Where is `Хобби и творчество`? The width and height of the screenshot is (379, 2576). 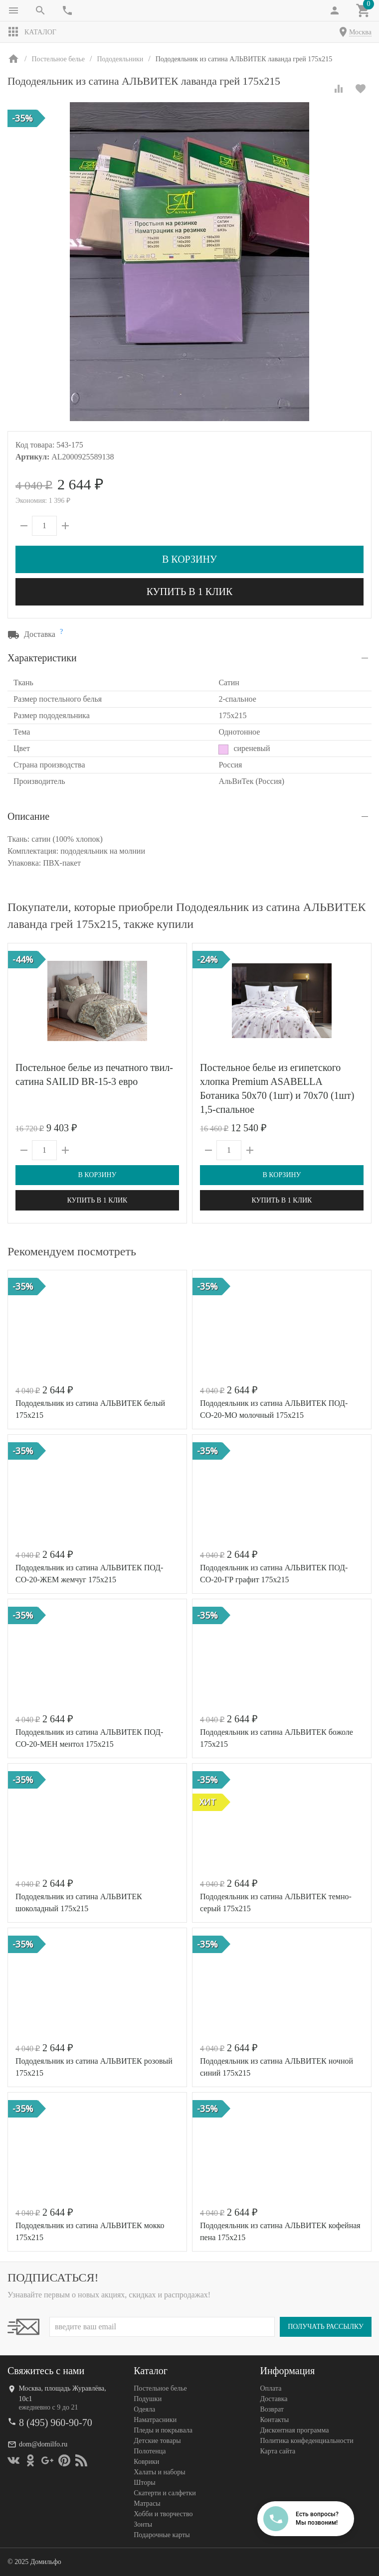
Хобби и творчество is located at coordinates (163, 2514).